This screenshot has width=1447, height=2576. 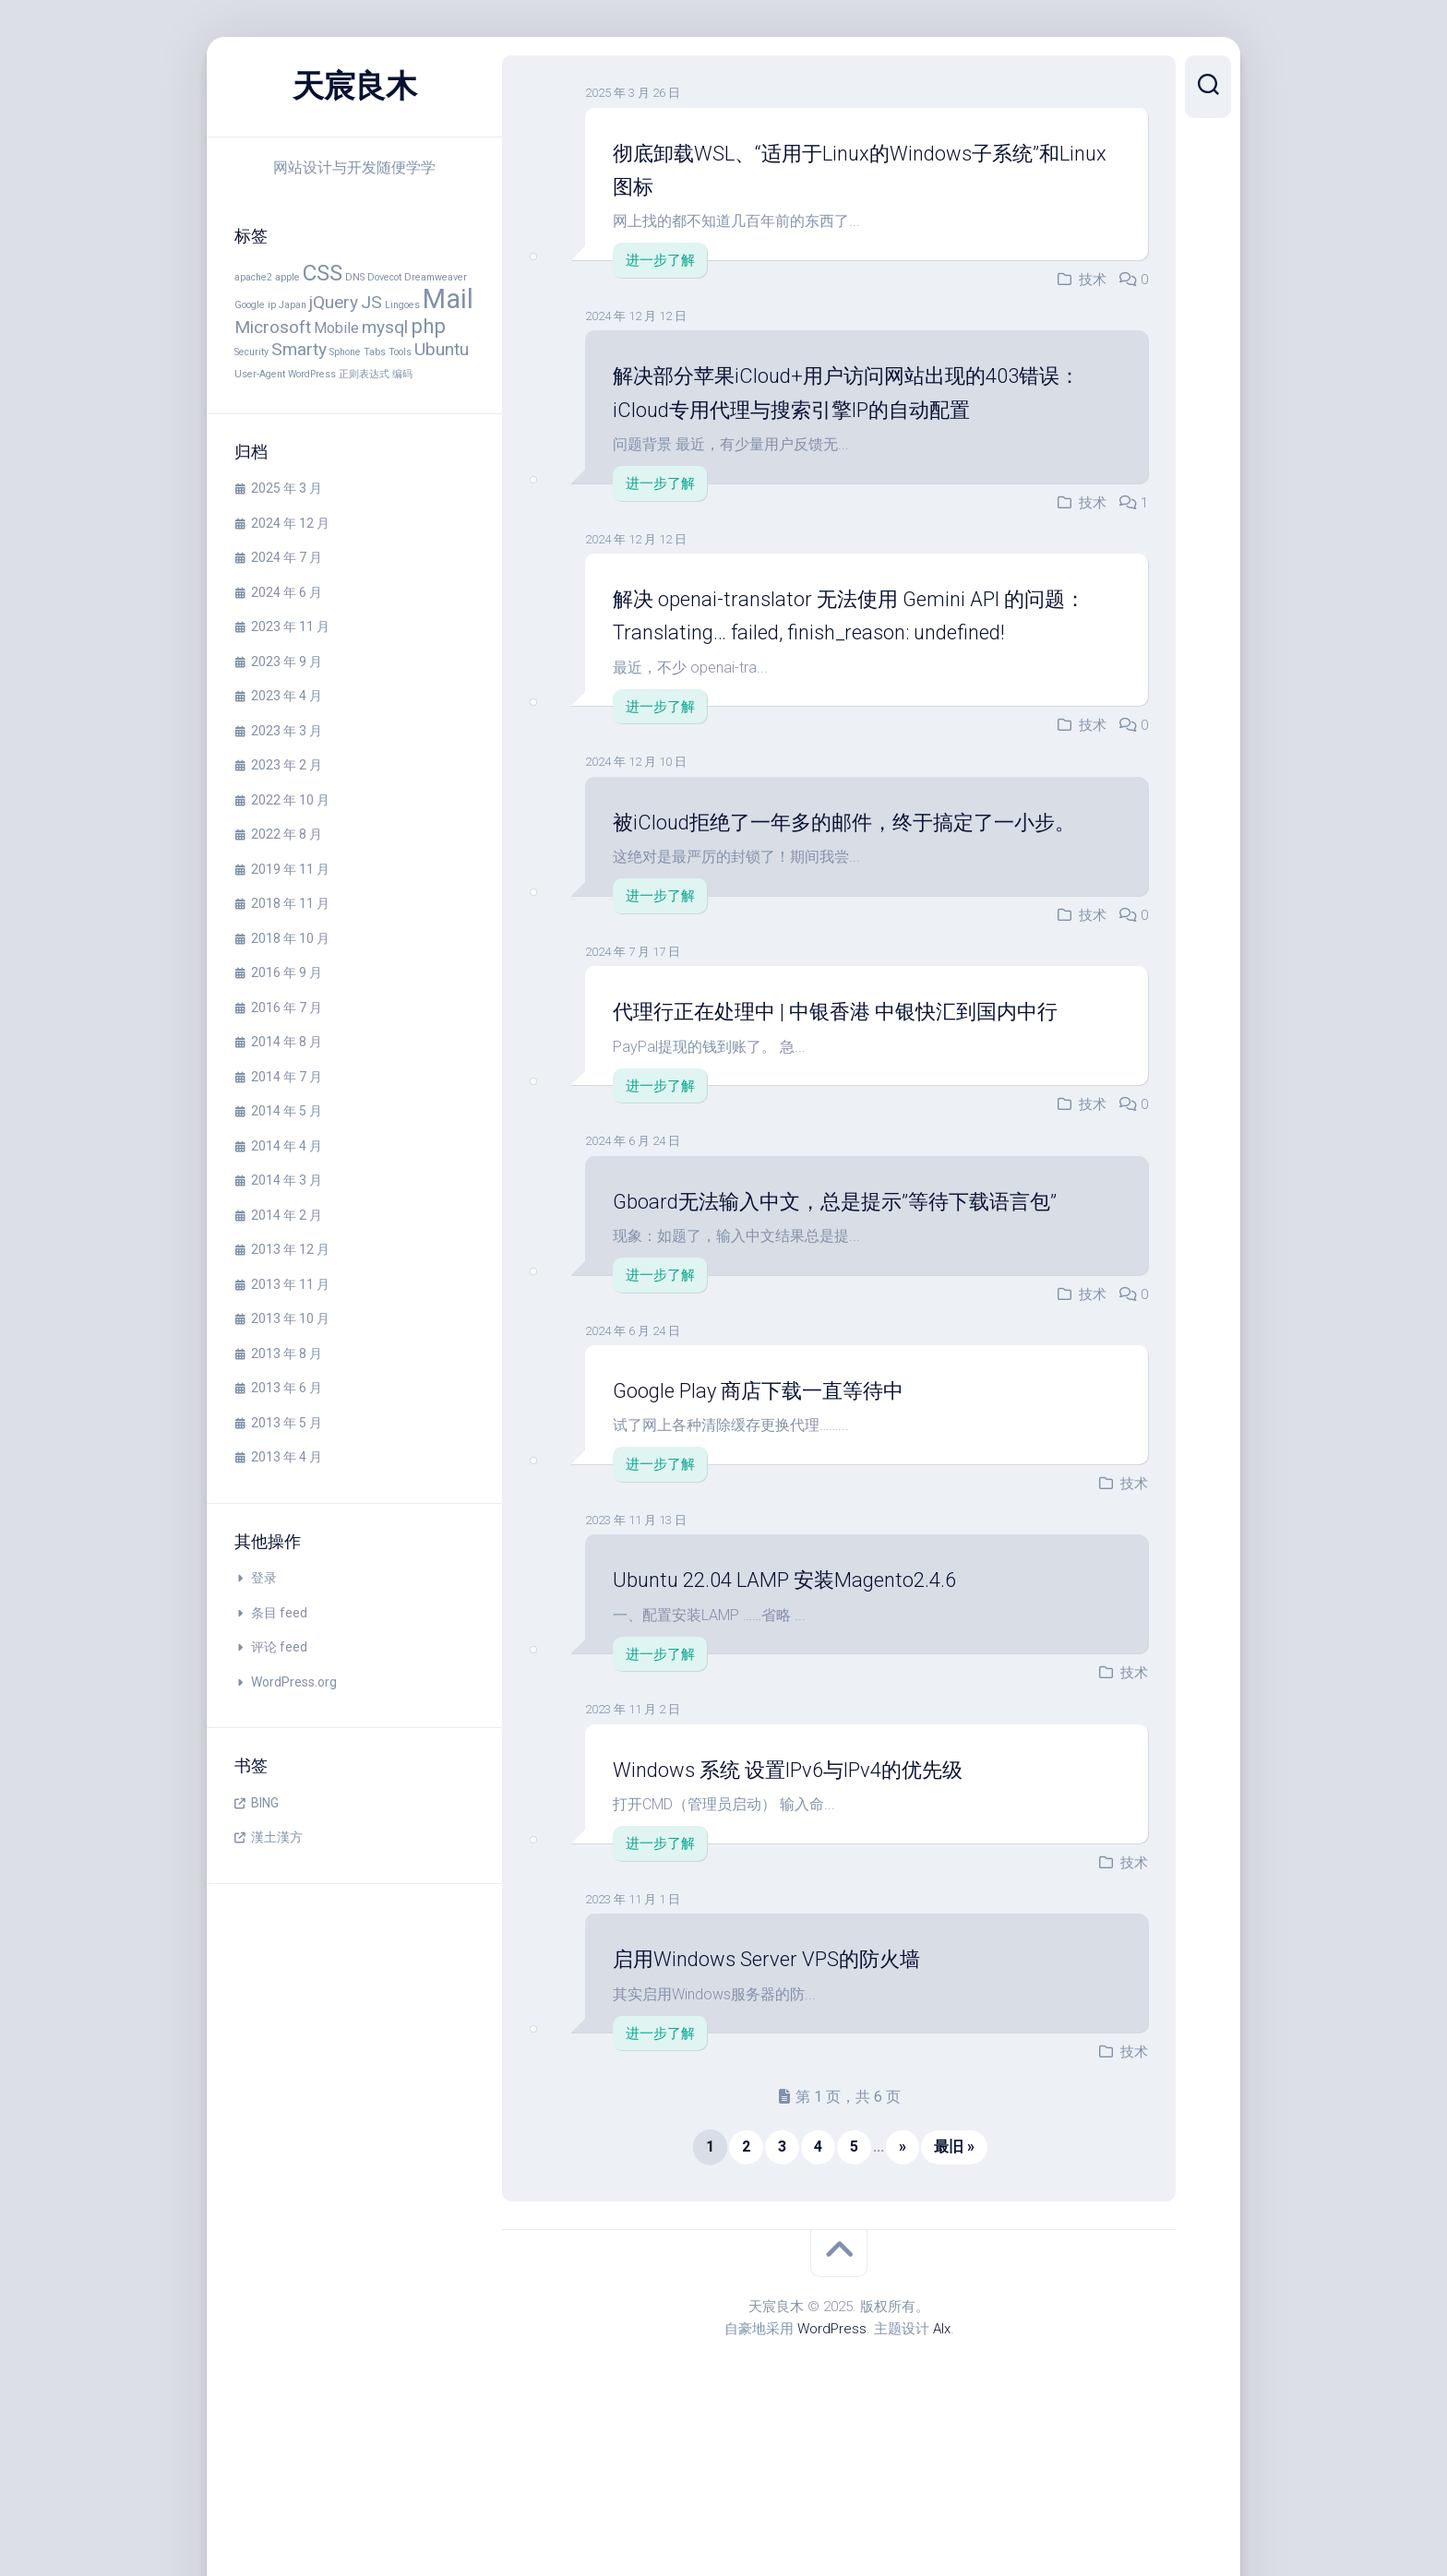 What do you see at coordinates (856, 631) in the screenshot?
I see `解决 openai-translator 无法使用 Gemini API 的问题： Translating… failed, finish_reason: undefined!` at bounding box center [856, 631].